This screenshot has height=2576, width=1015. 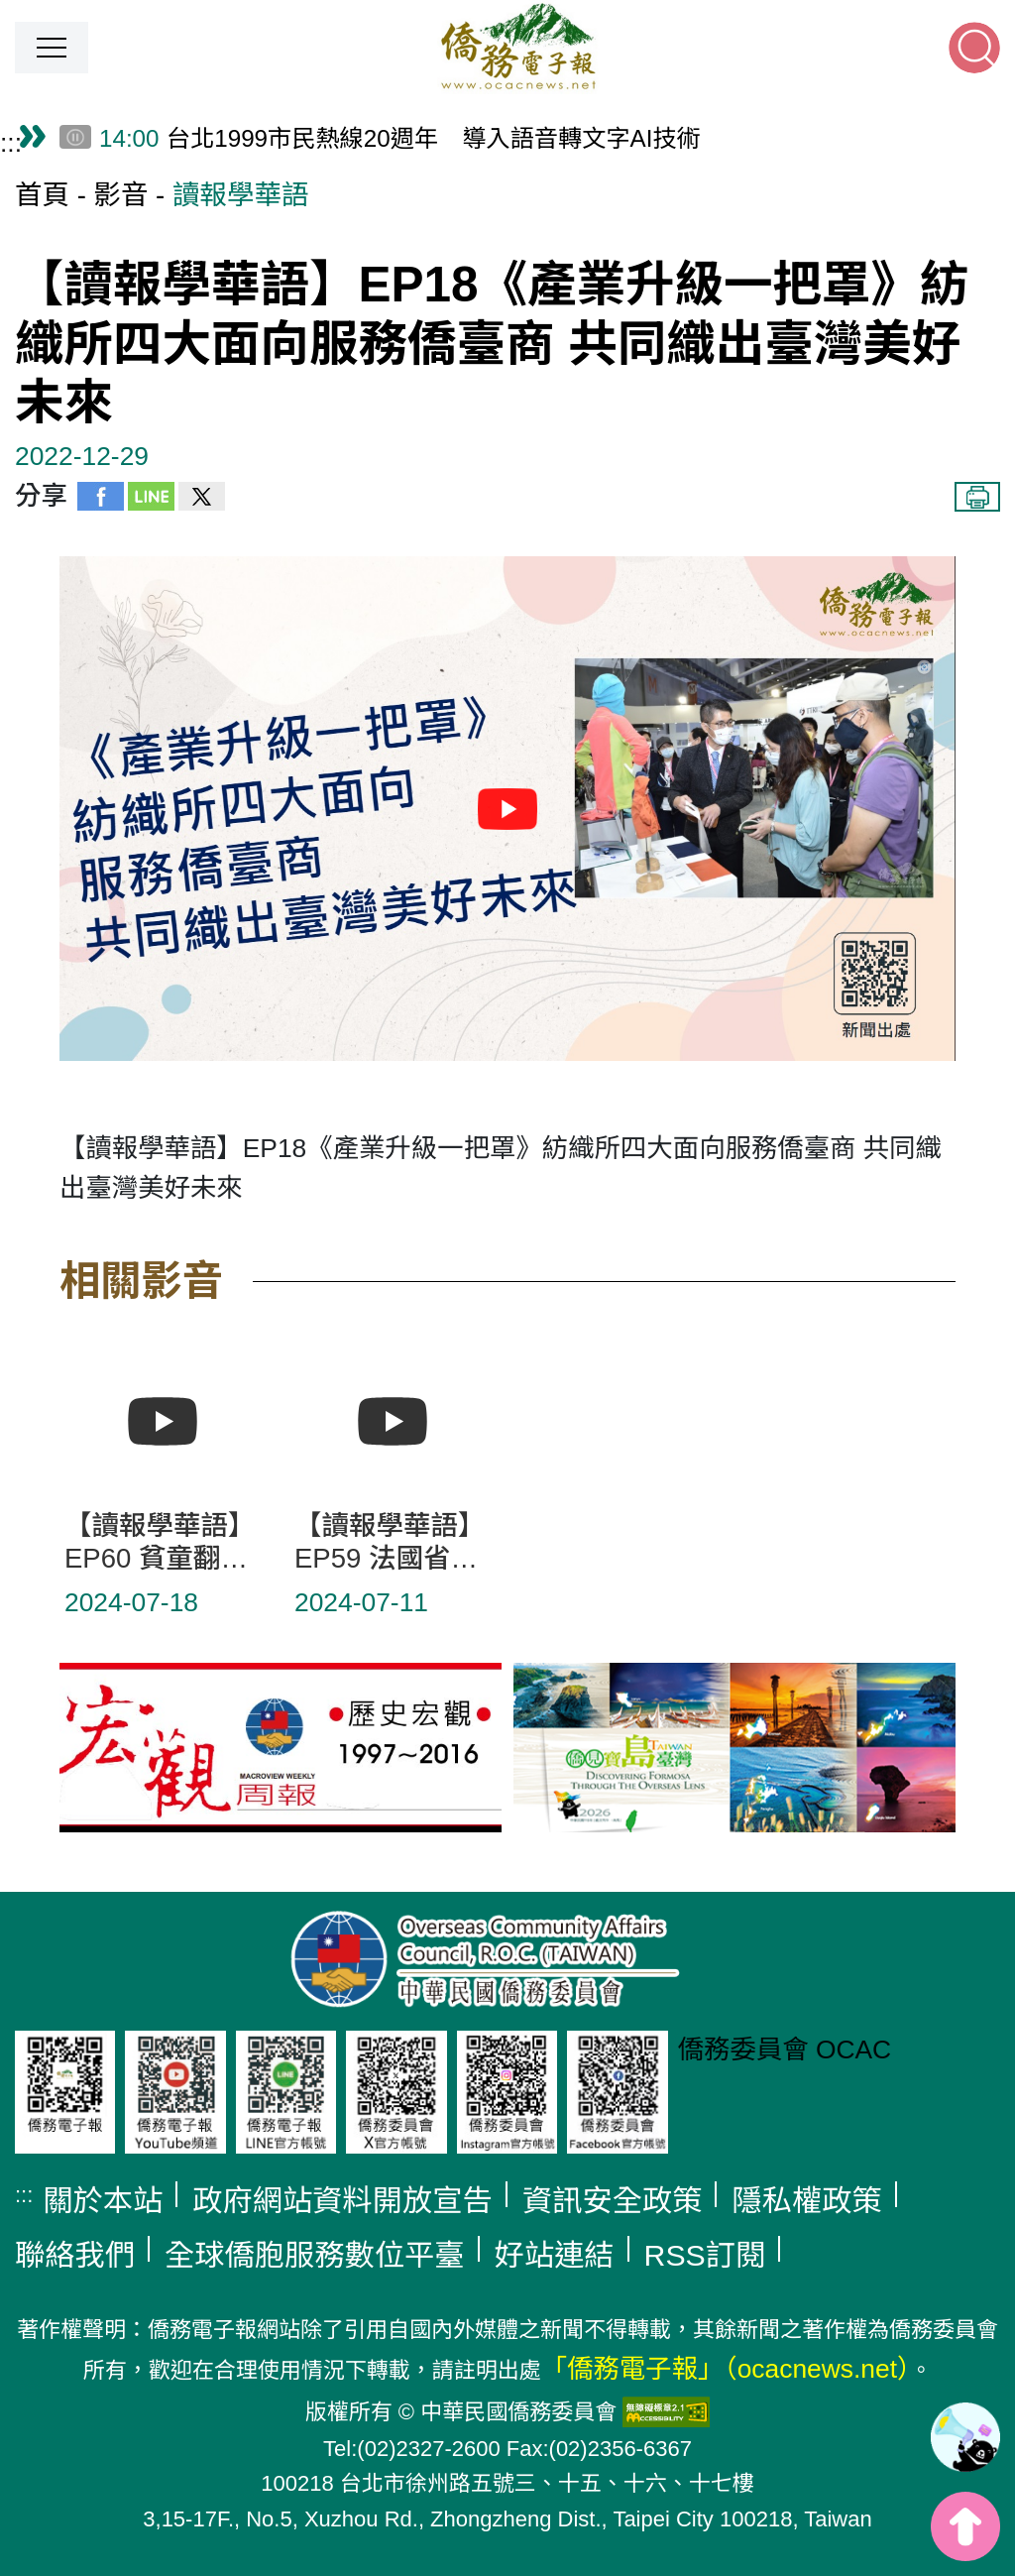 I want to click on [link], so click(x=965, y=2437).